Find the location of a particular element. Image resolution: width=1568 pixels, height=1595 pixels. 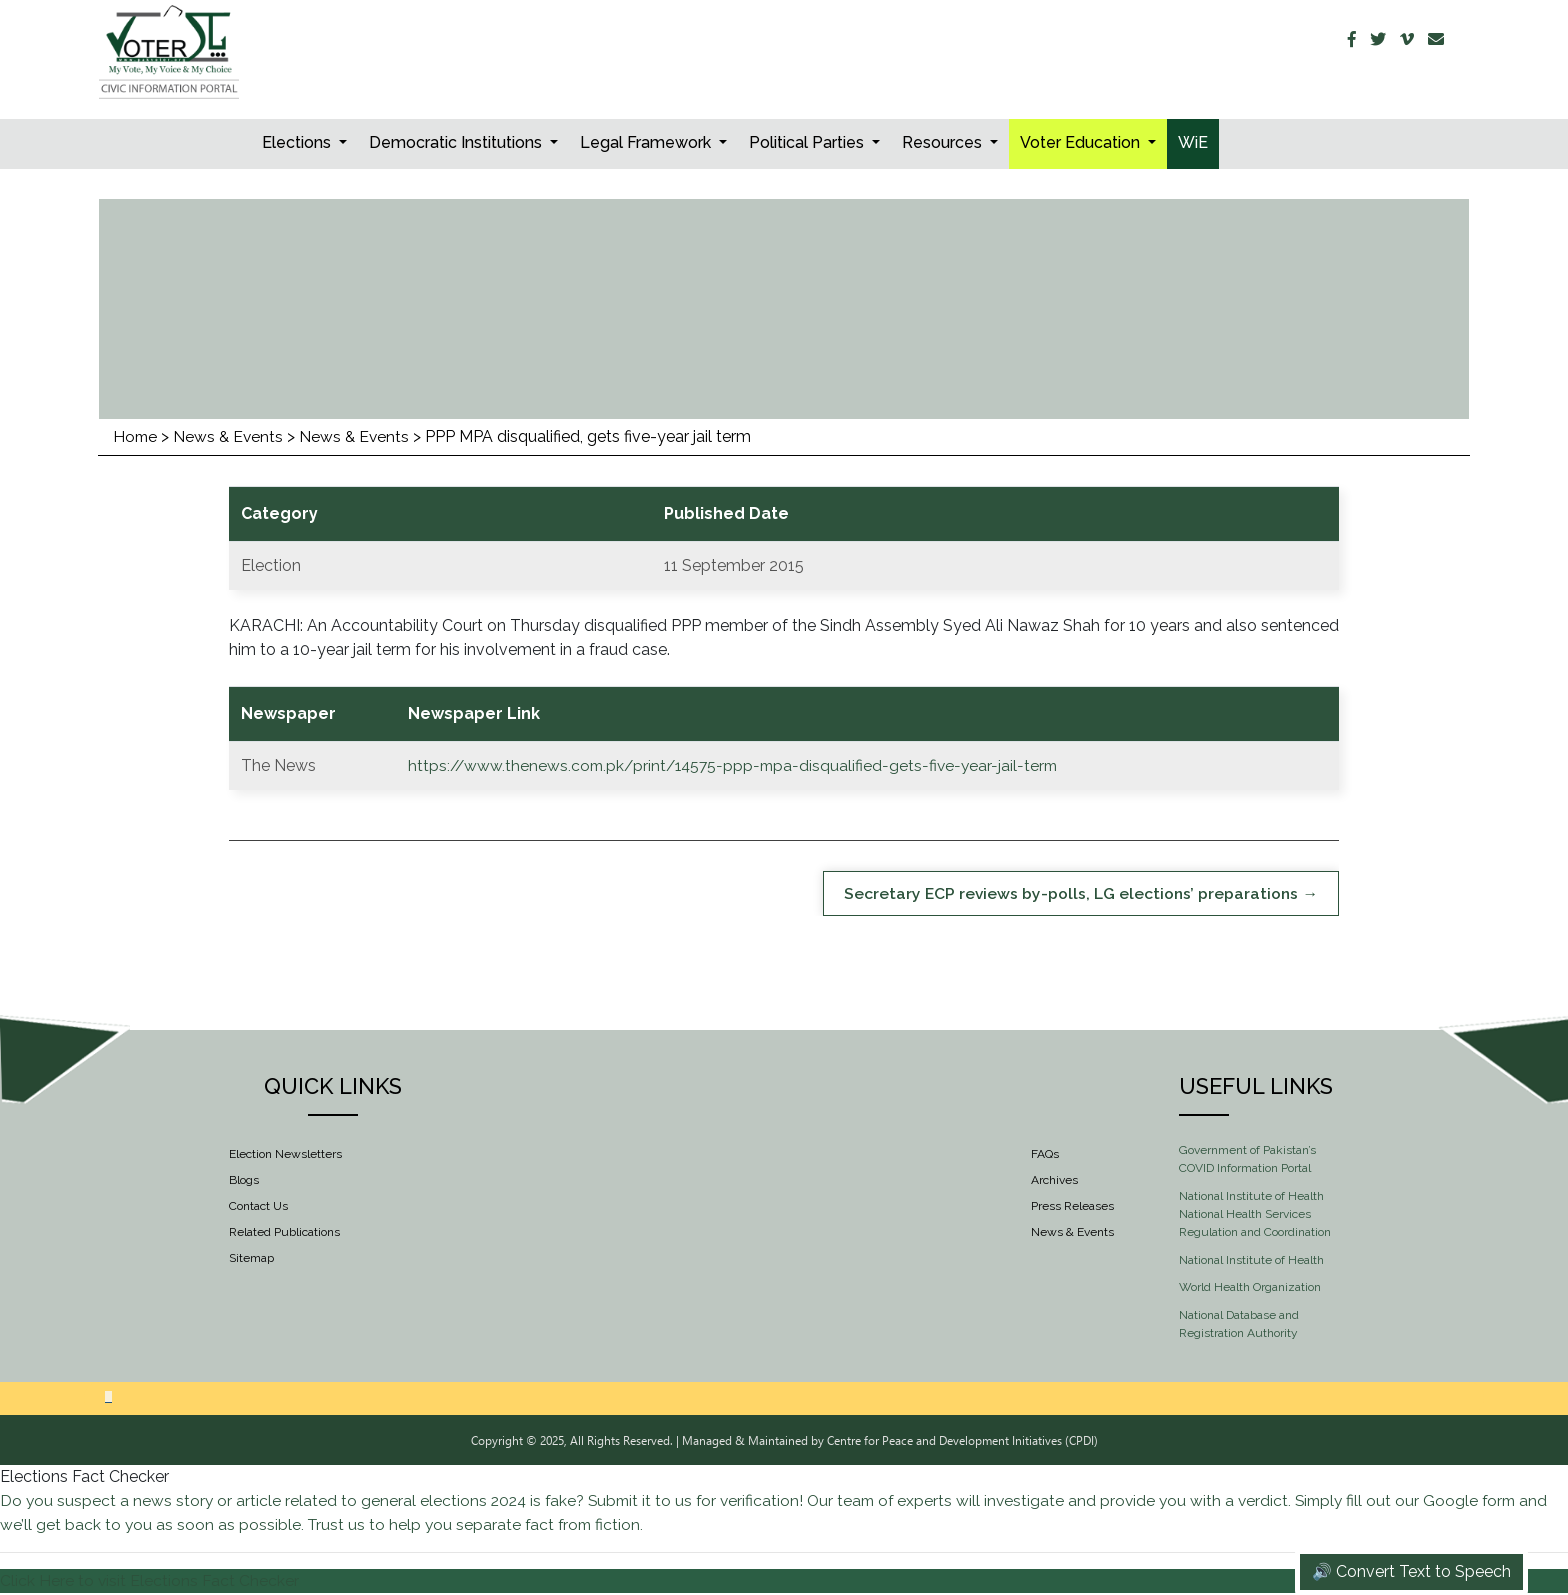

Related Publications is located at coordinates (284, 1233).